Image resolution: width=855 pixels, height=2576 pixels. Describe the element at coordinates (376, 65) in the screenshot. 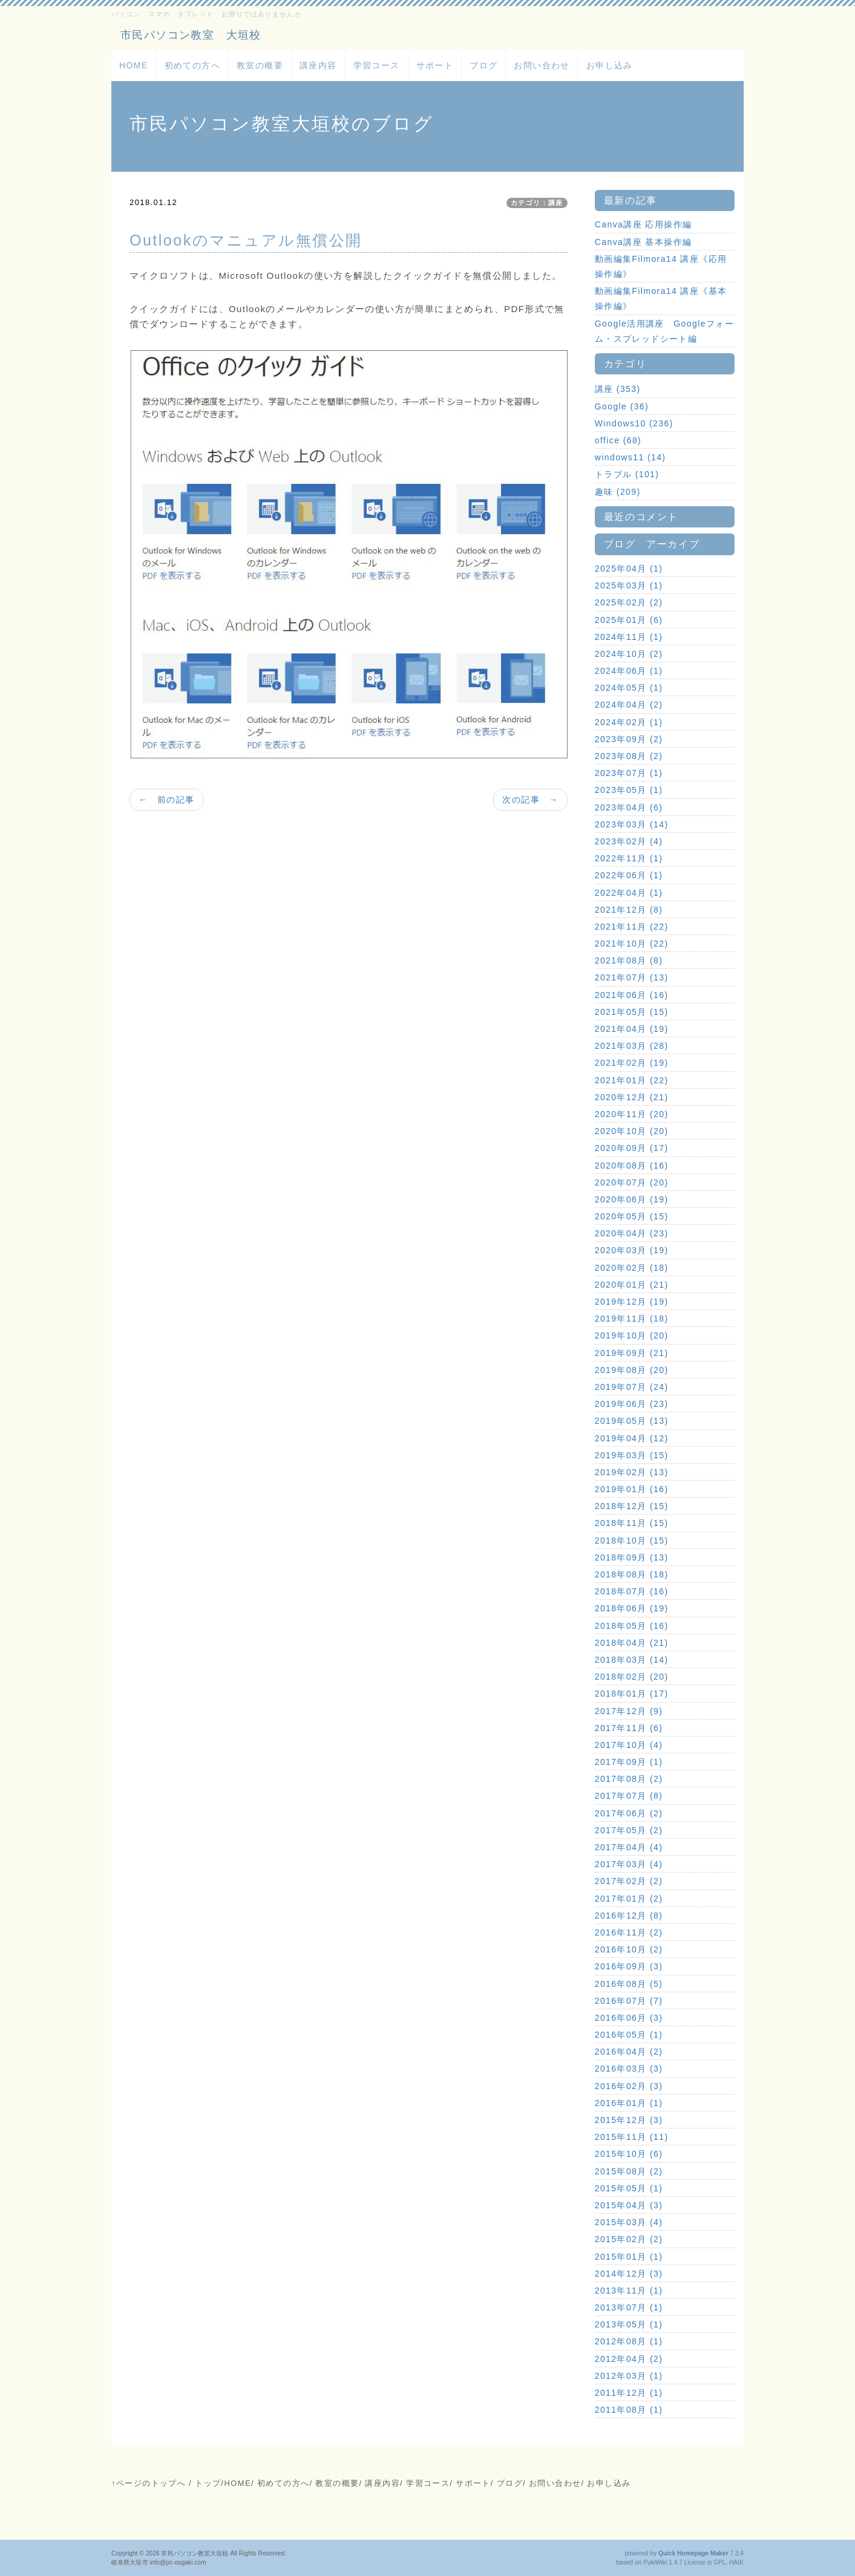

I see `学習コース` at that location.